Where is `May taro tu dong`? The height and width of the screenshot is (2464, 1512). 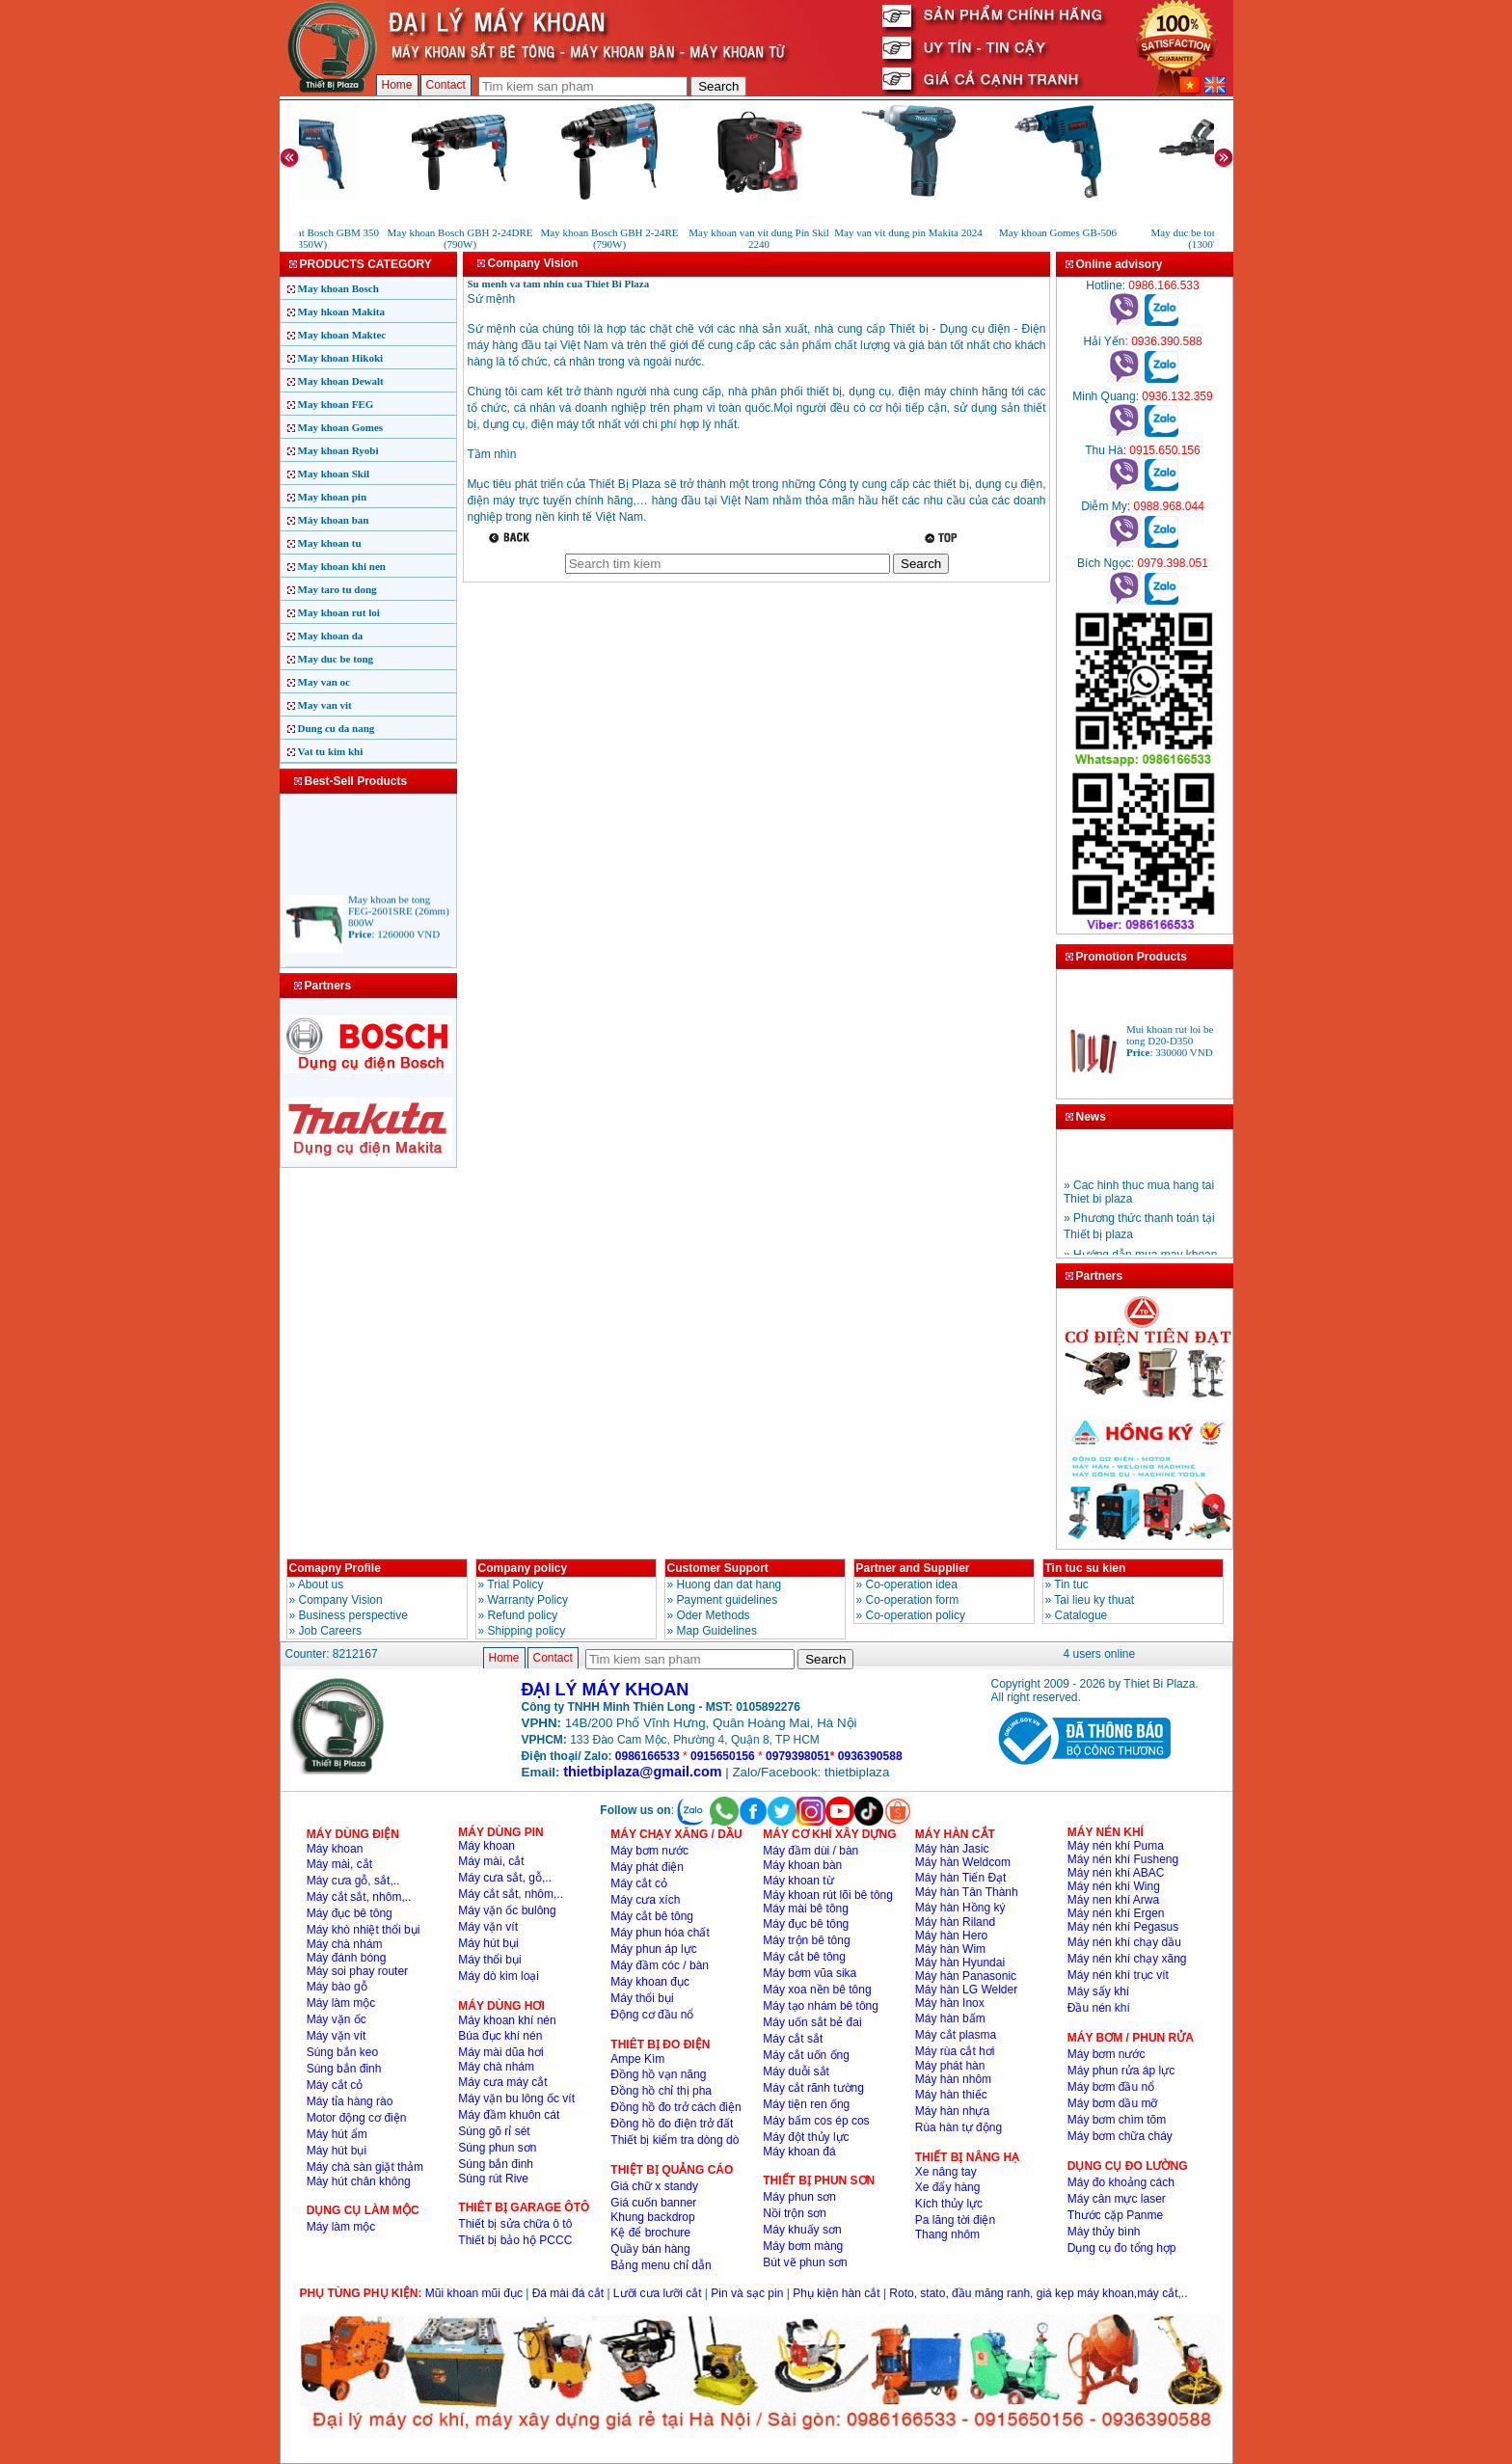
May taro tu dong is located at coordinates (337, 589).